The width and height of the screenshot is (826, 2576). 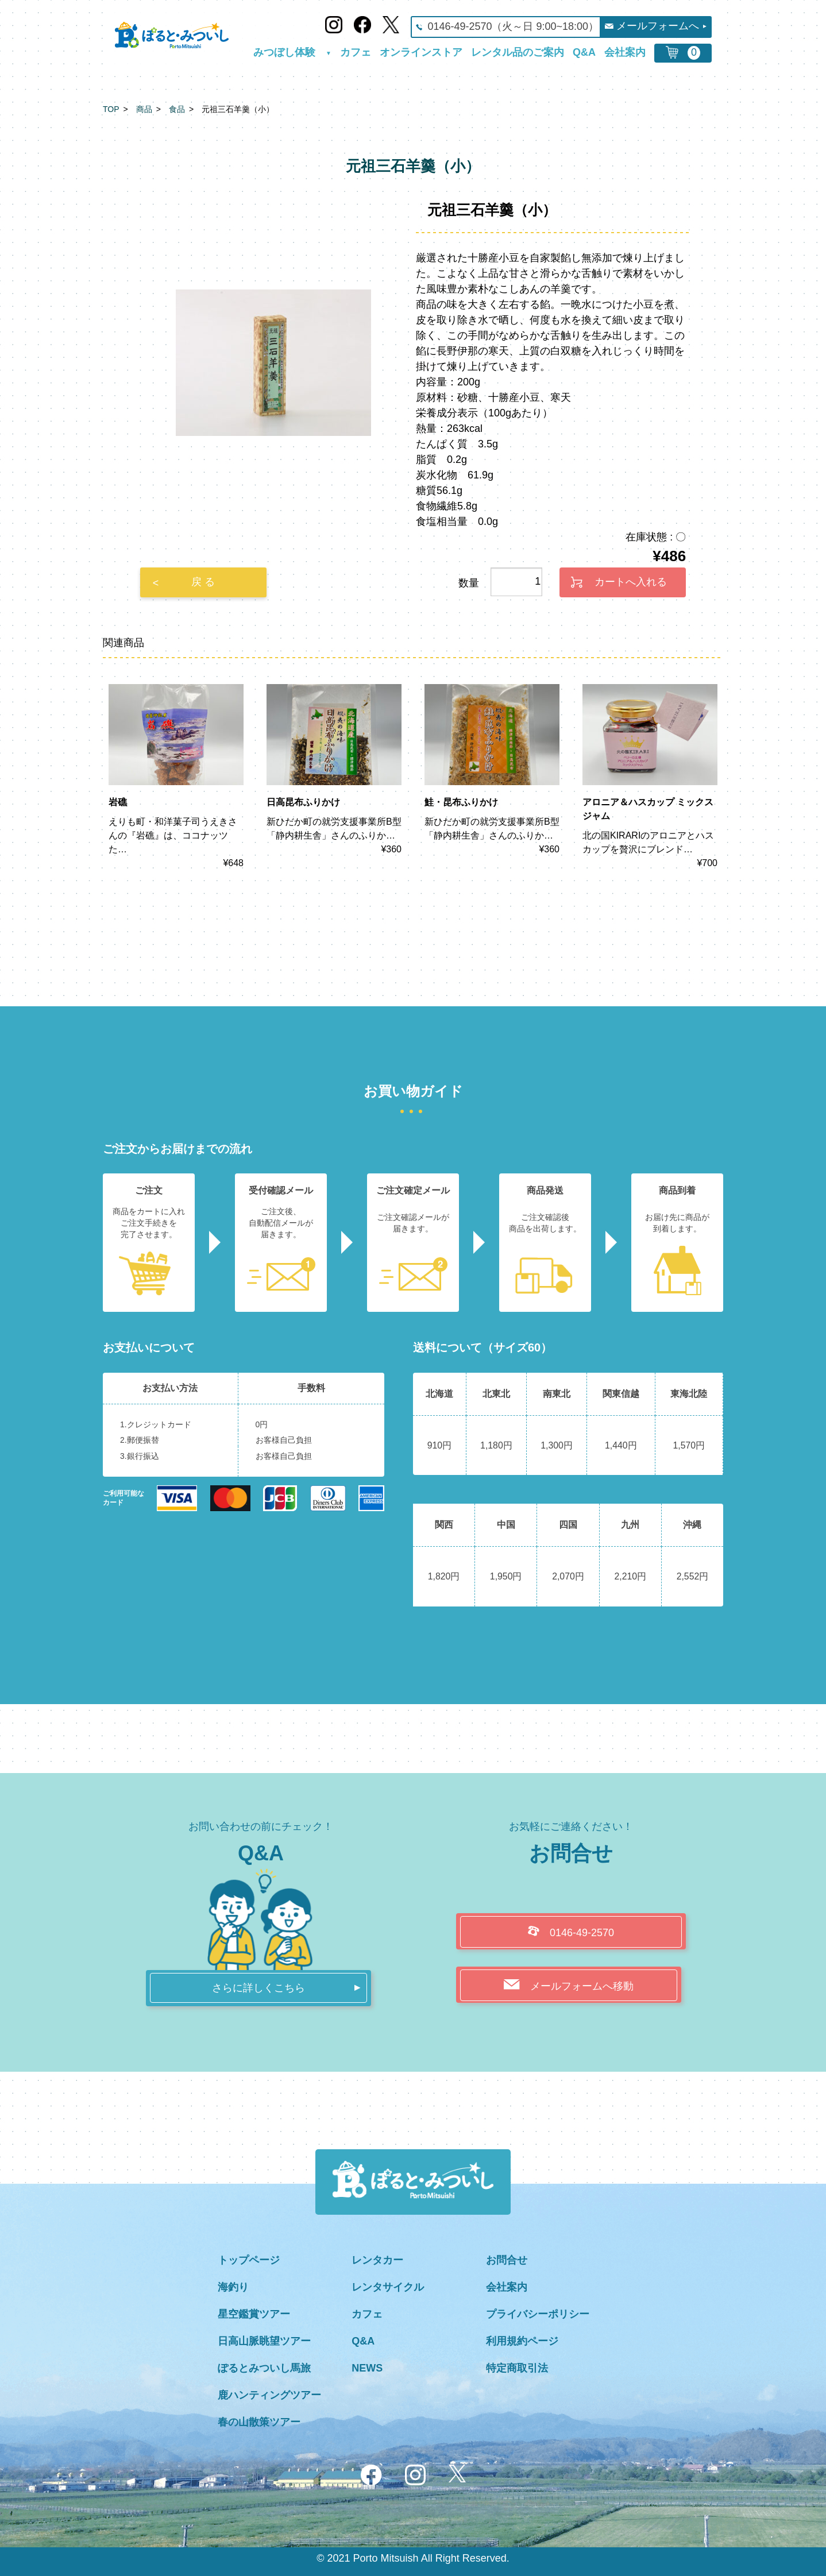 I want to click on レンタル品のご案内, so click(x=517, y=52).